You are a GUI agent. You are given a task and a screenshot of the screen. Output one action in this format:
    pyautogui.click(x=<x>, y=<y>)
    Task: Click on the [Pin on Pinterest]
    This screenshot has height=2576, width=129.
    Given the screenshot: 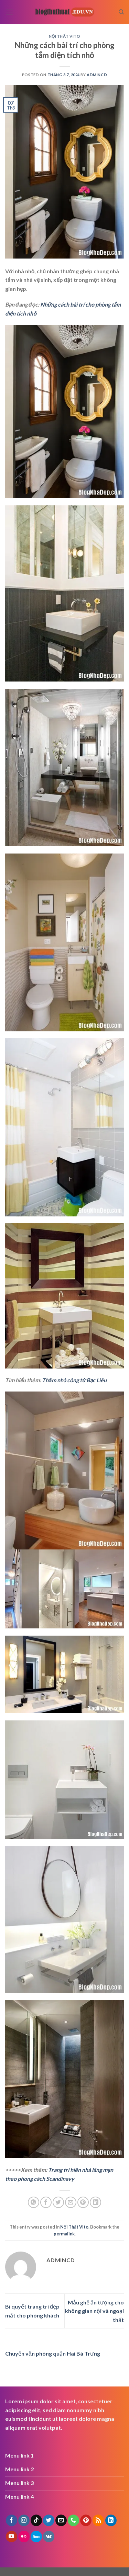 What is the action you would take?
    pyautogui.click(x=83, y=2202)
    